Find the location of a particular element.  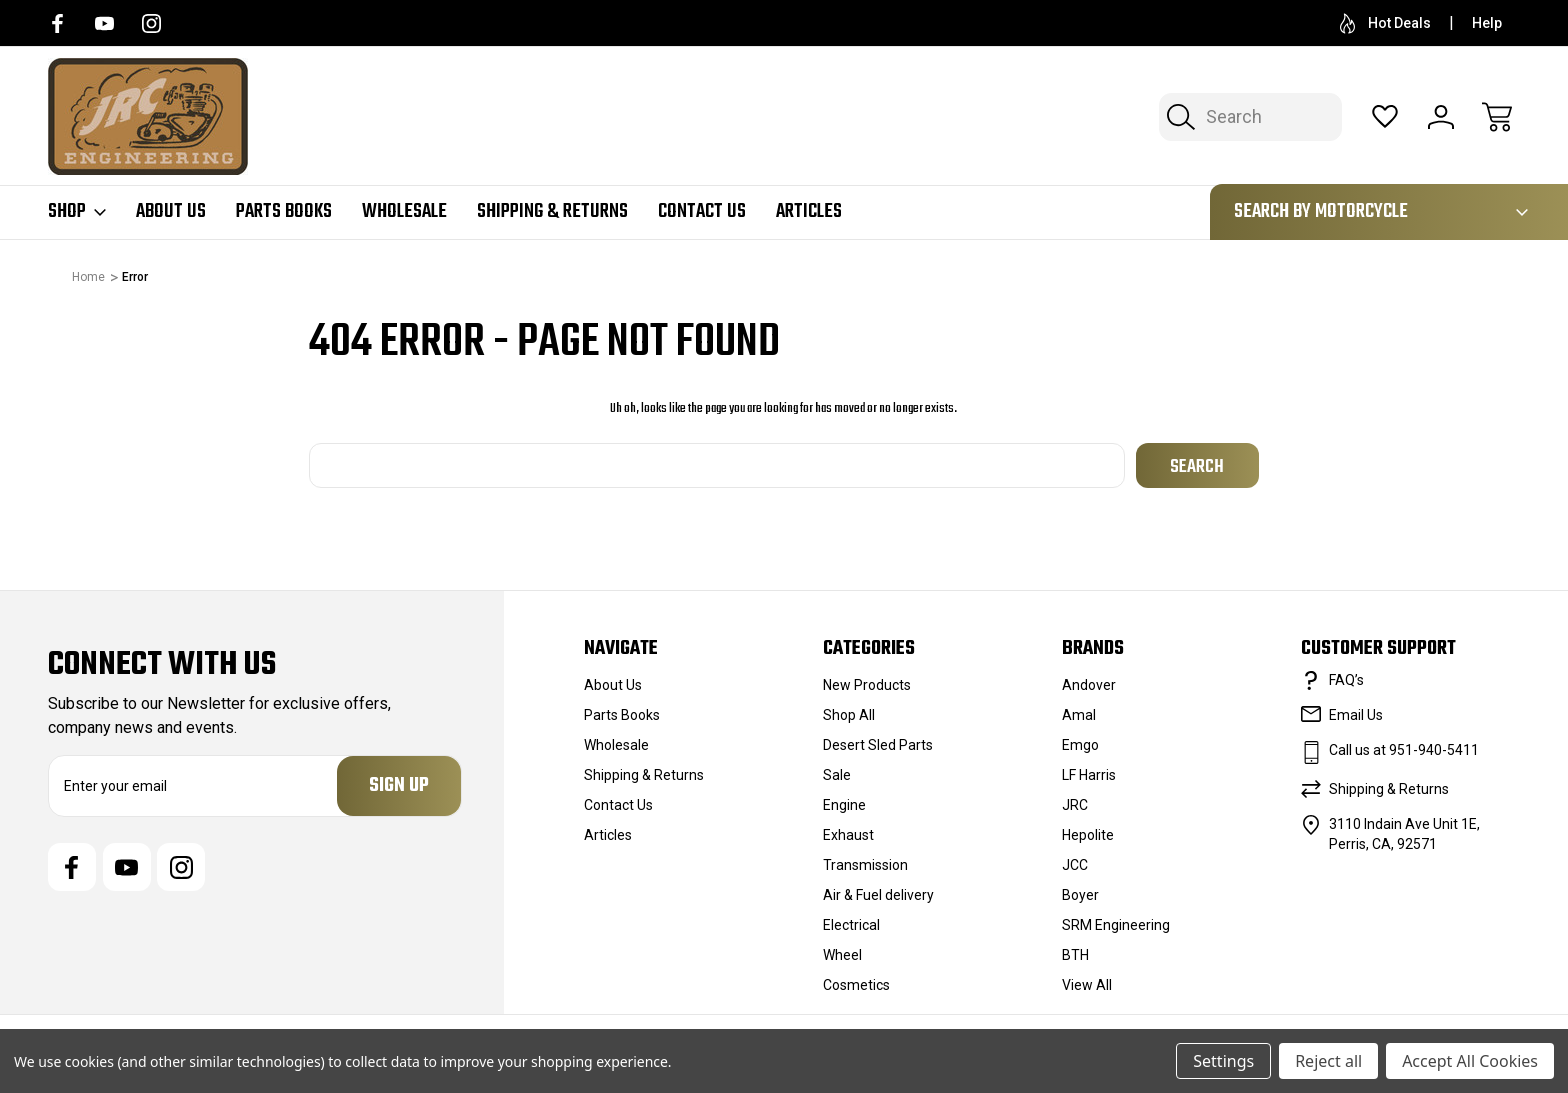

Email Us is located at coordinates (1356, 715).